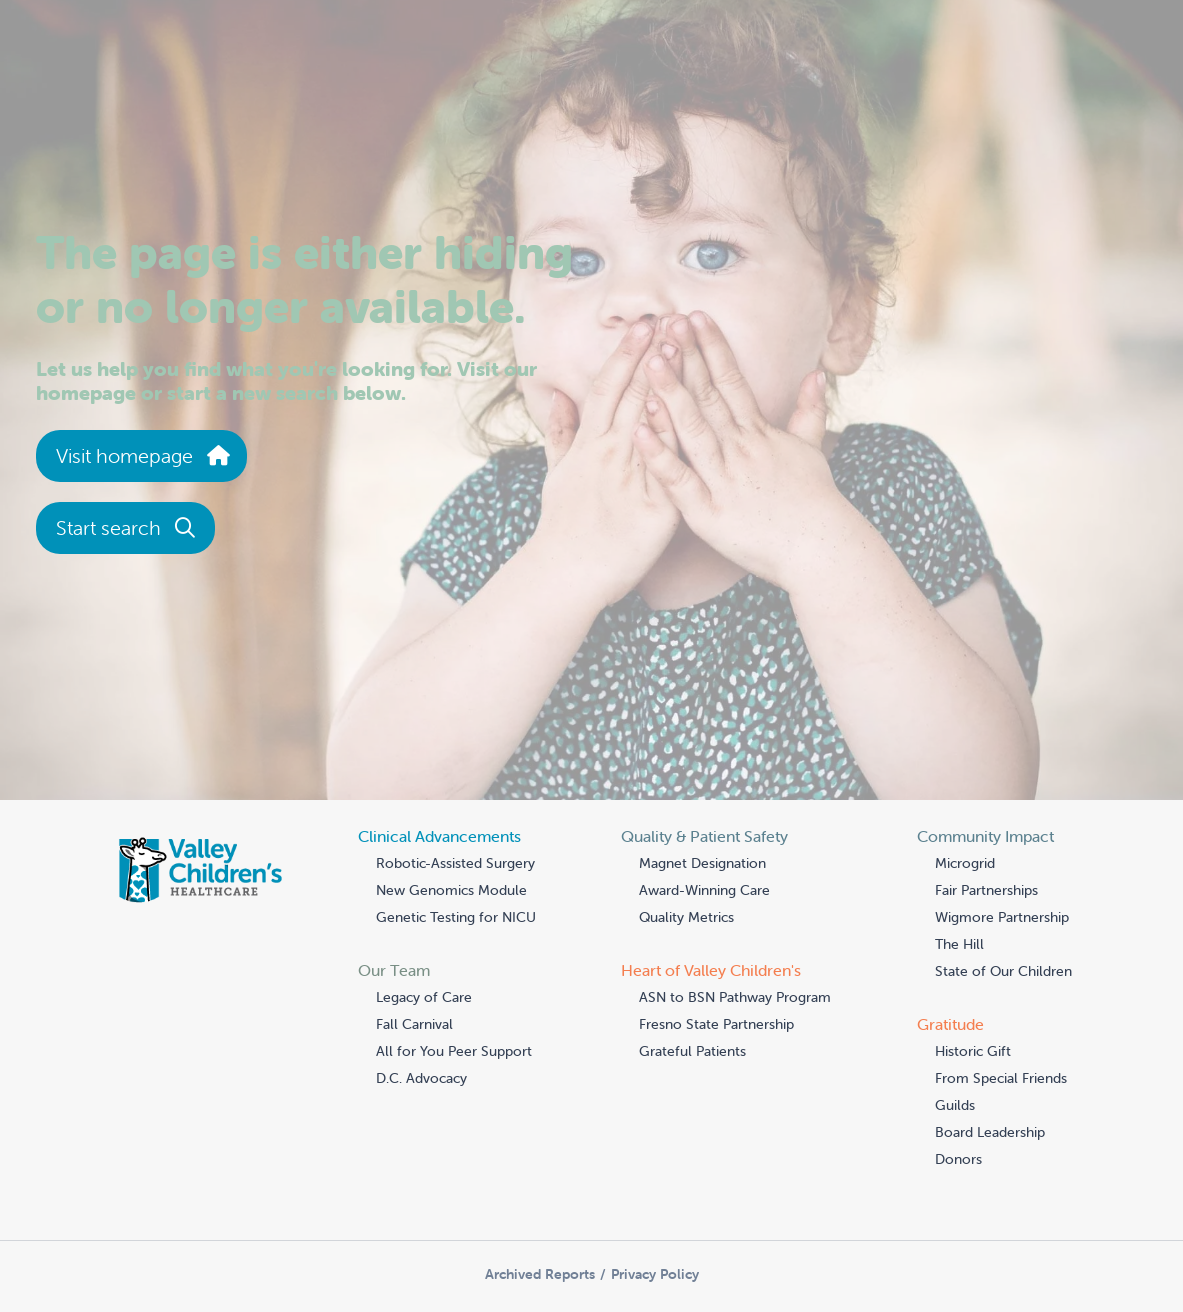  What do you see at coordinates (686, 917) in the screenshot?
I see `Quality Metrics` at bounding box center [686, 917].